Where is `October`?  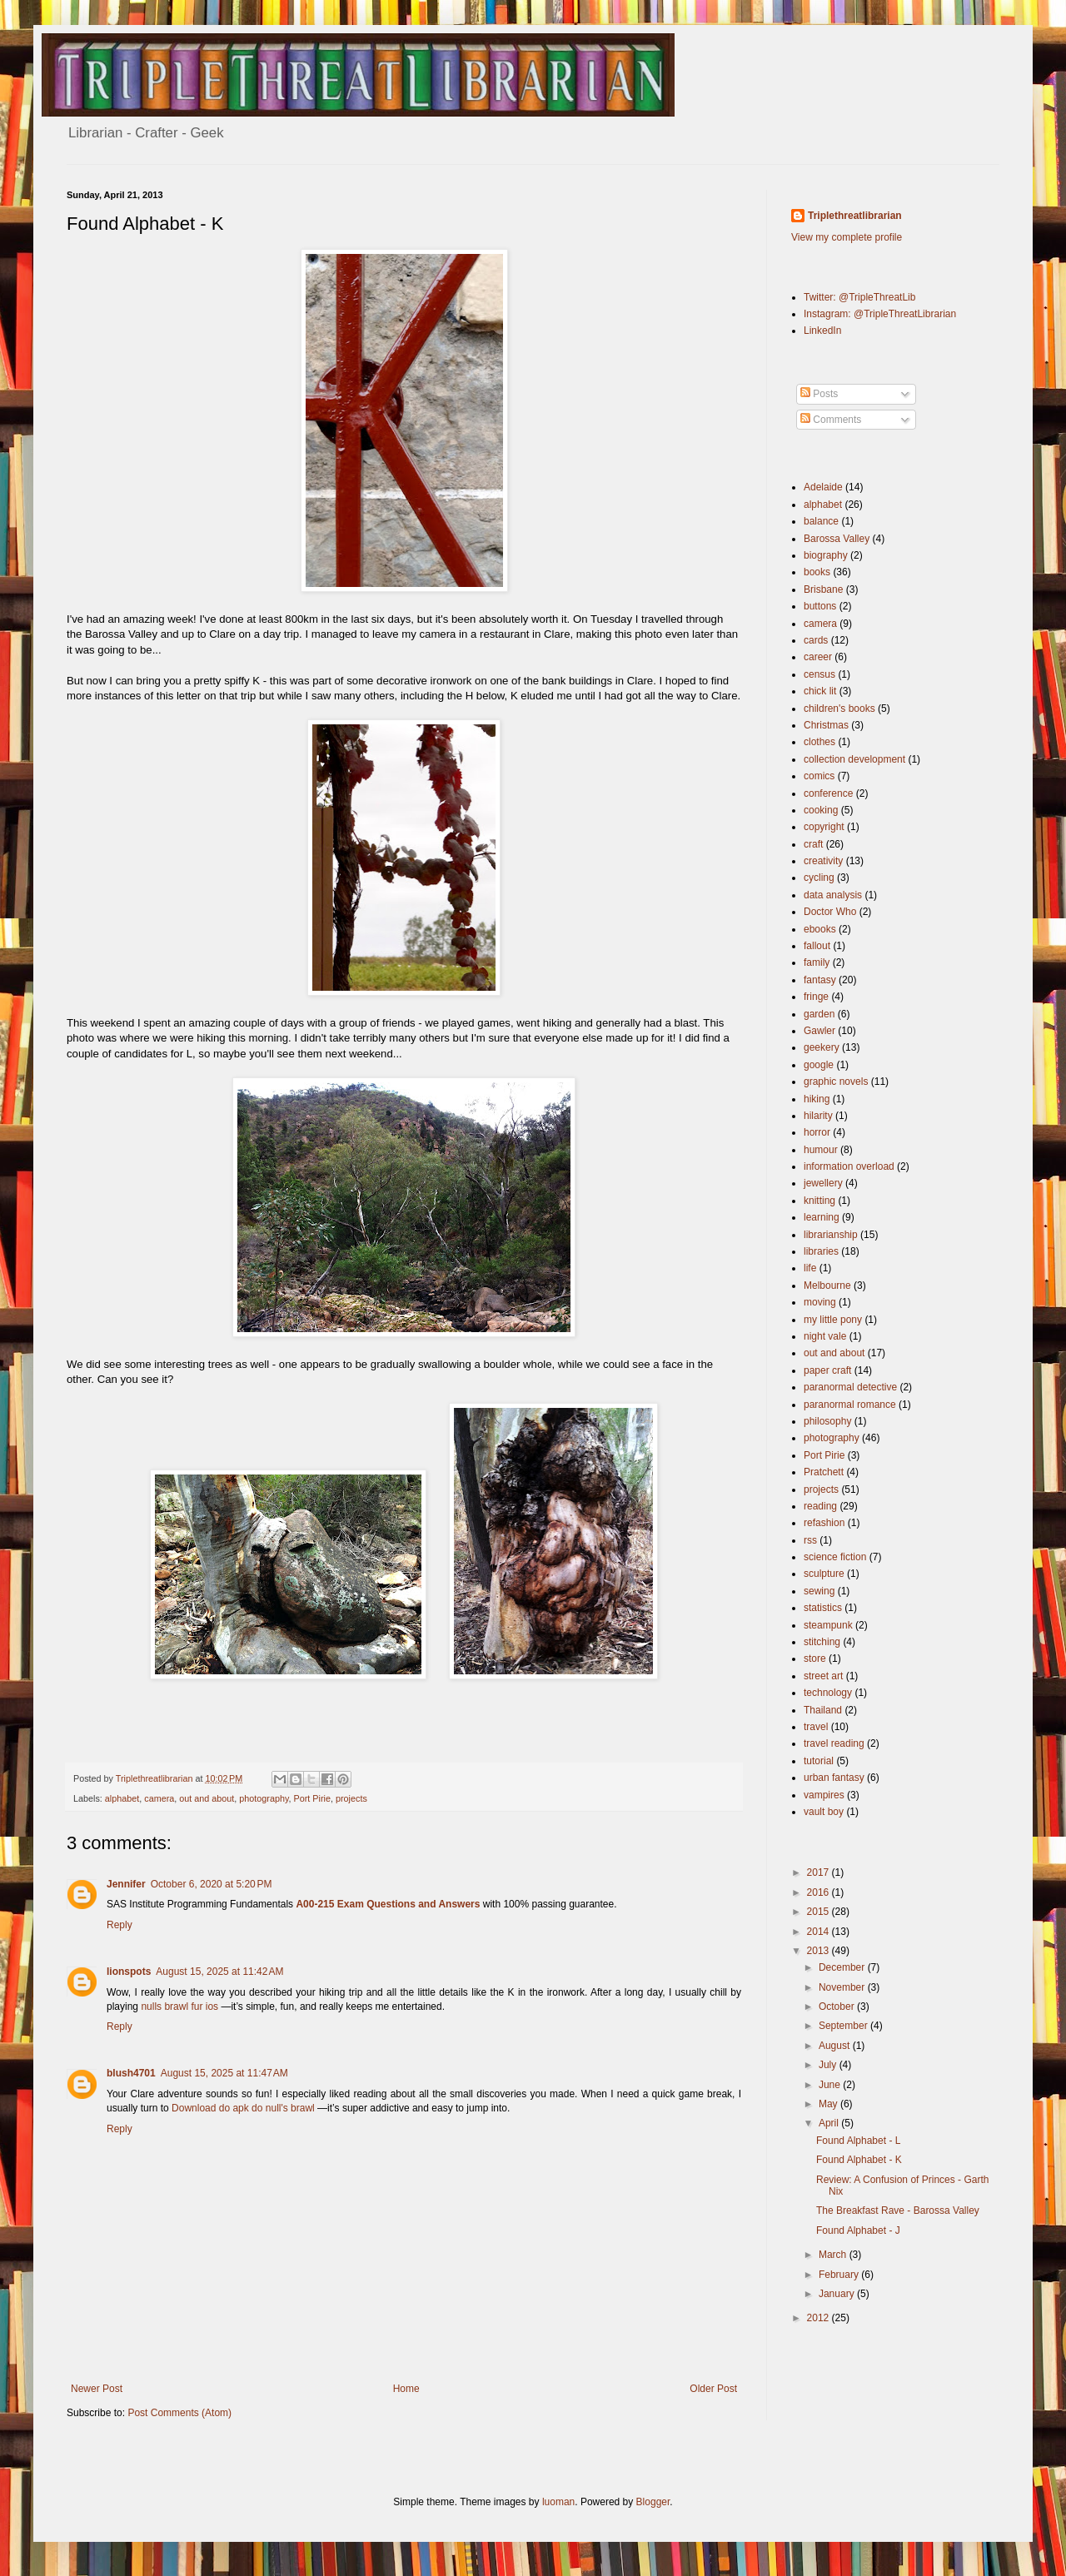
October is located at coordinates (838, 2006).